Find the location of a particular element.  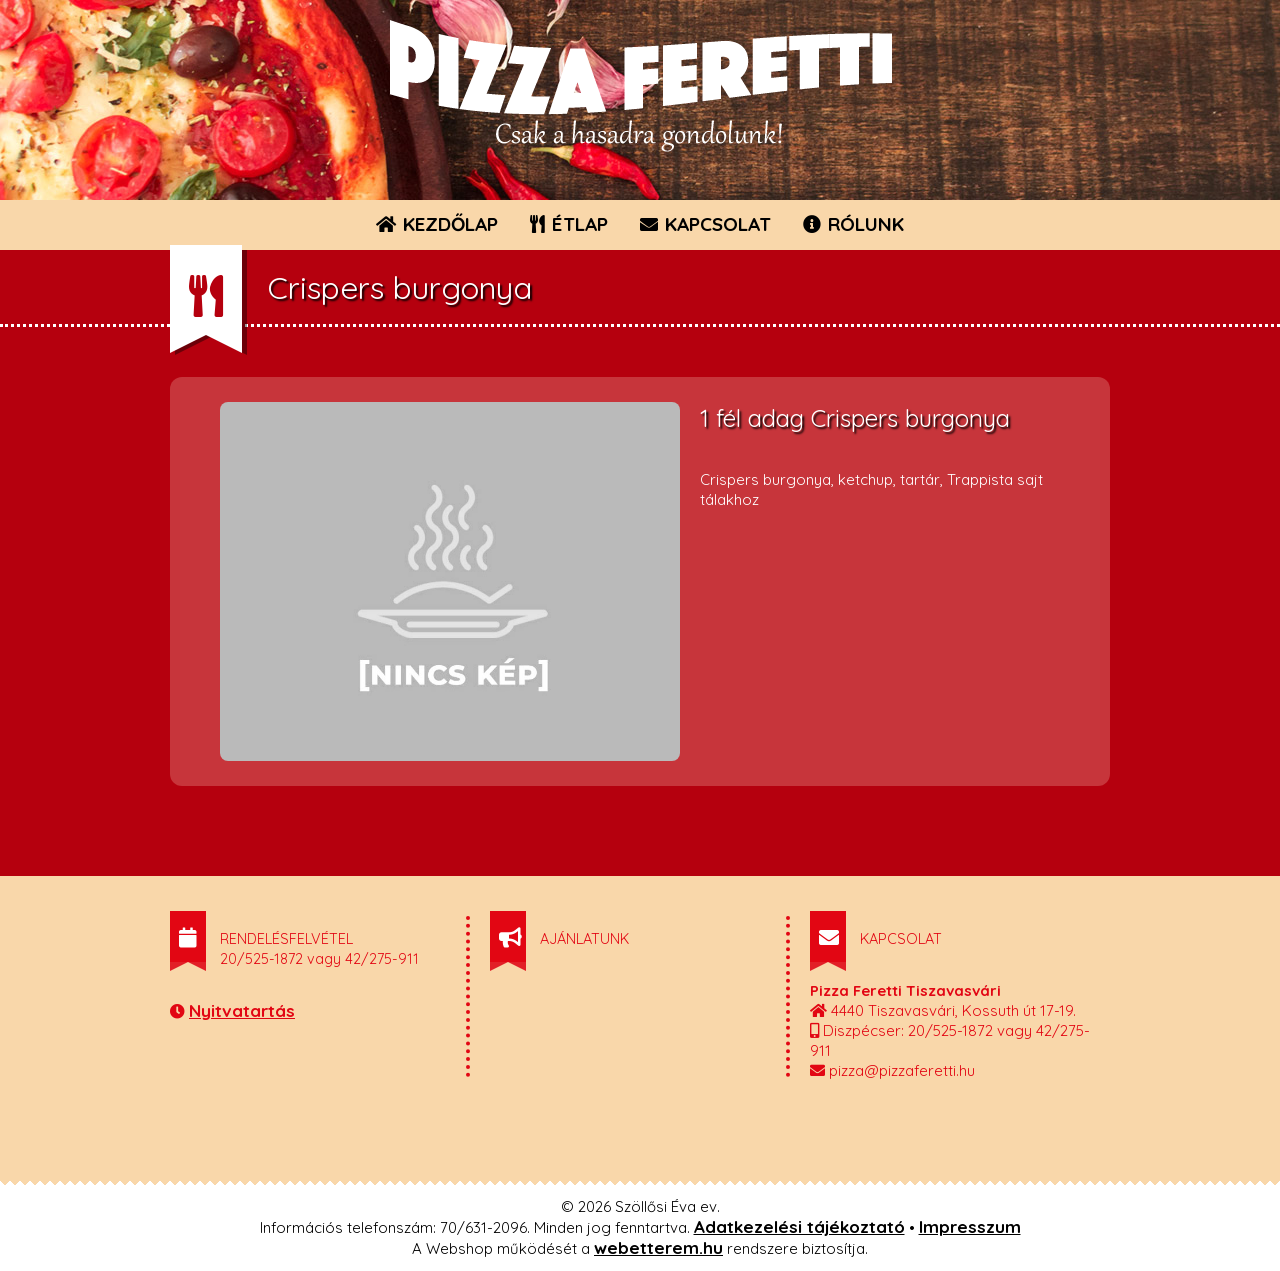

Impresszum is located at coordinates (970, 1226).